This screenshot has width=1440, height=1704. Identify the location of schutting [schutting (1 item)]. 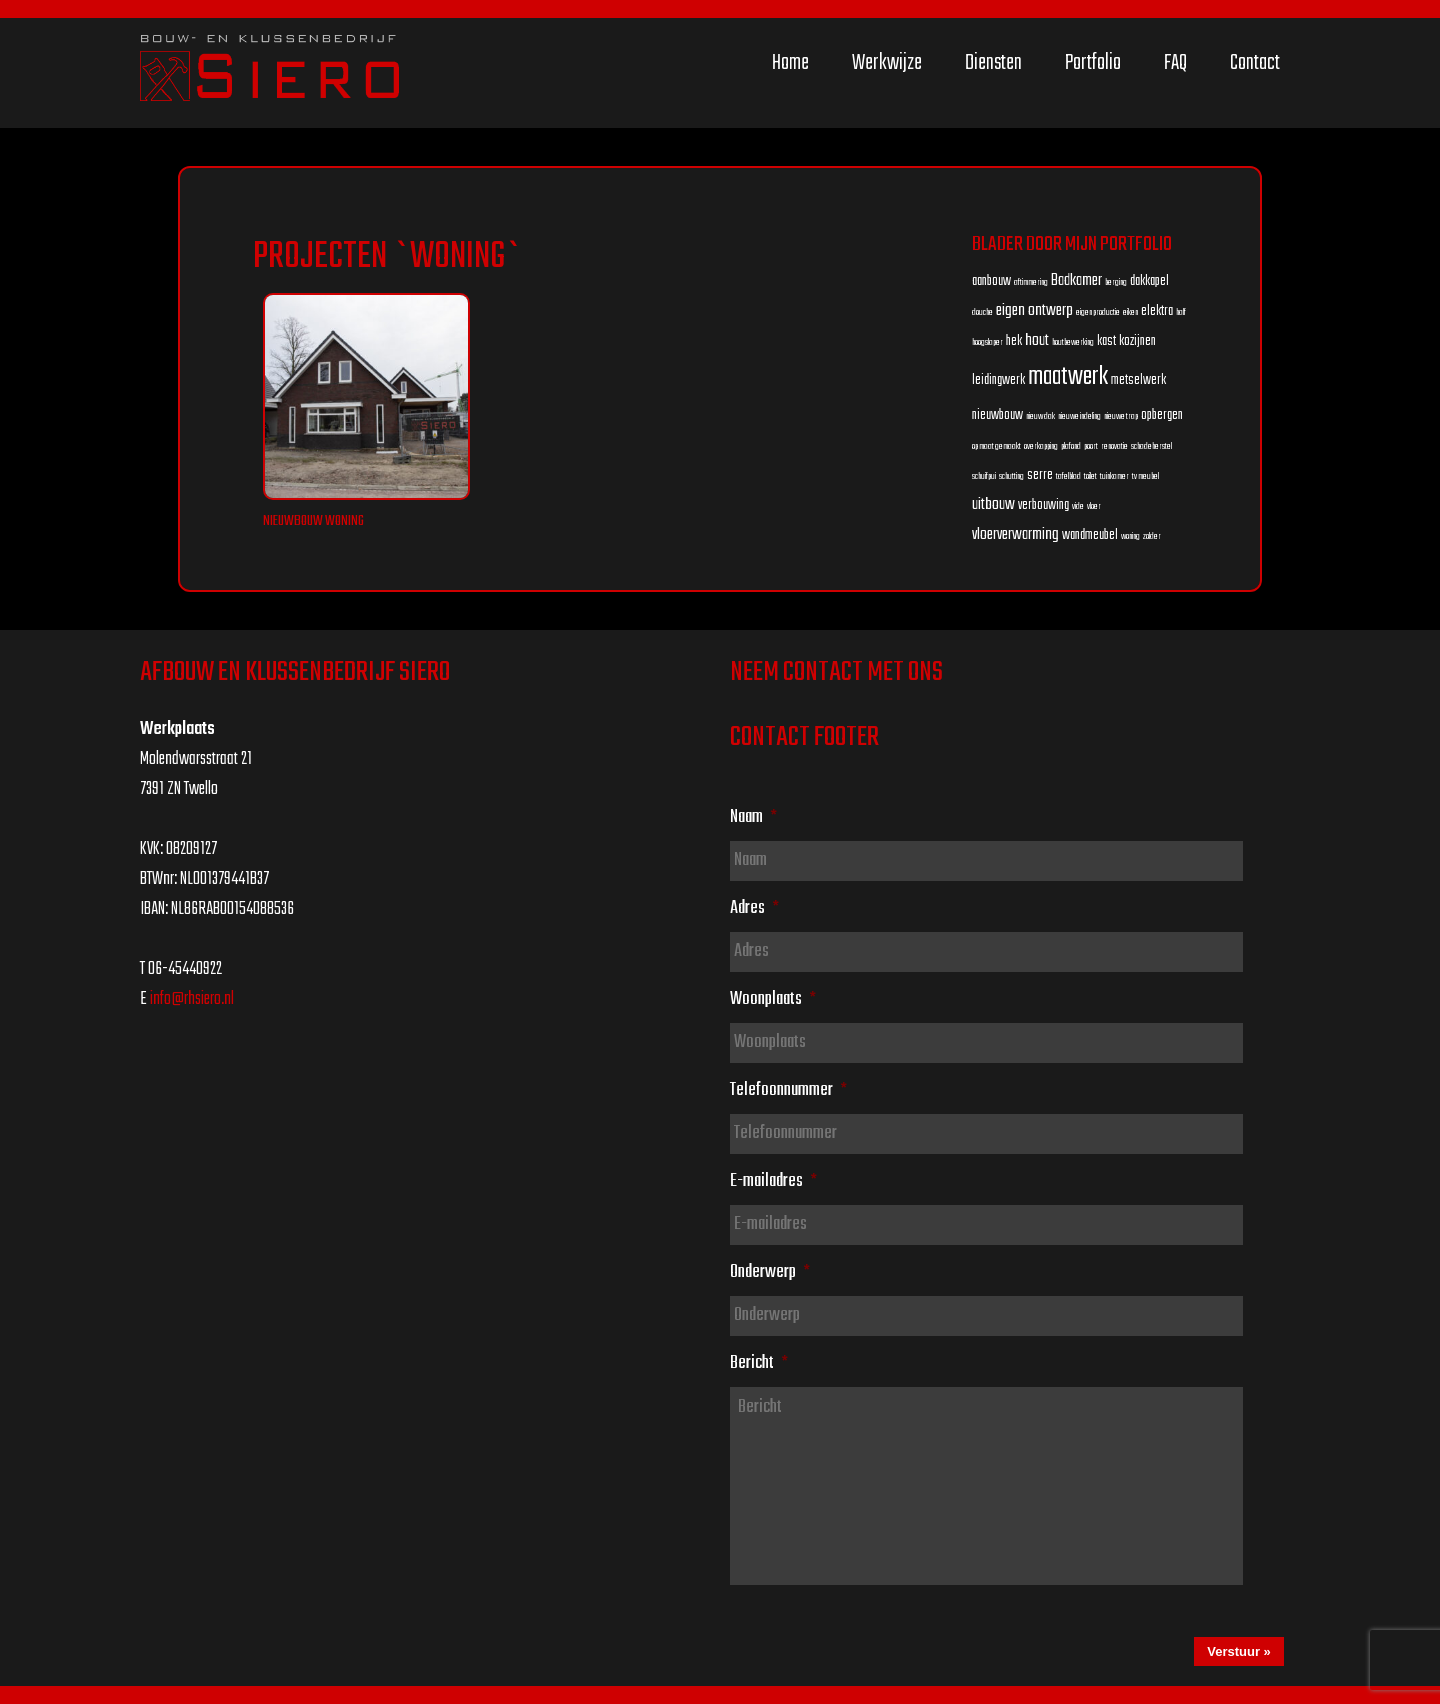
(1011, 476).